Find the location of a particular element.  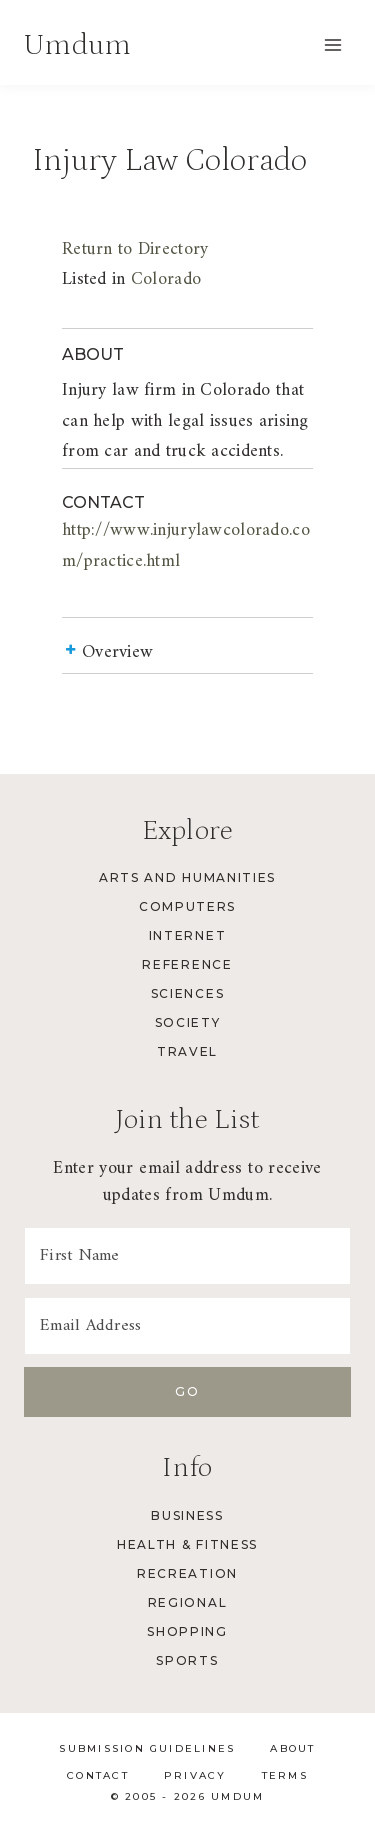

http://www.injurylawcolorado.com/practice.html is located at coordinates (186, 546).